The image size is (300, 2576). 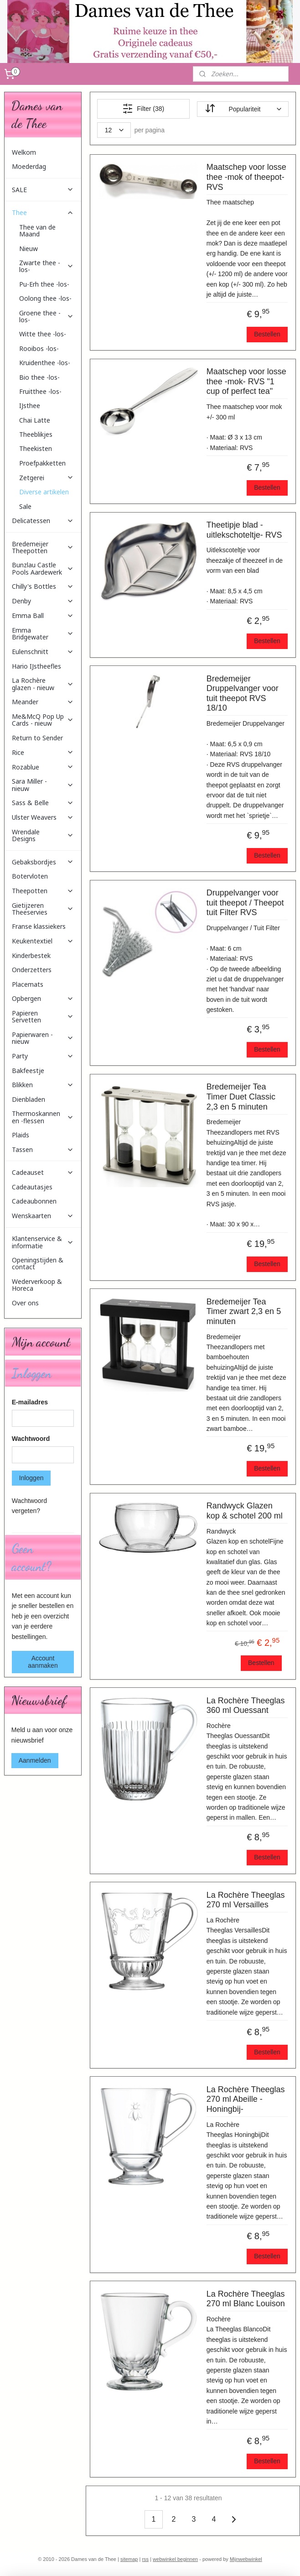 I want to click on Maatschep voor losse thee -mok- RVS "1 cup of perfect tea", so click(x=246, y=381).